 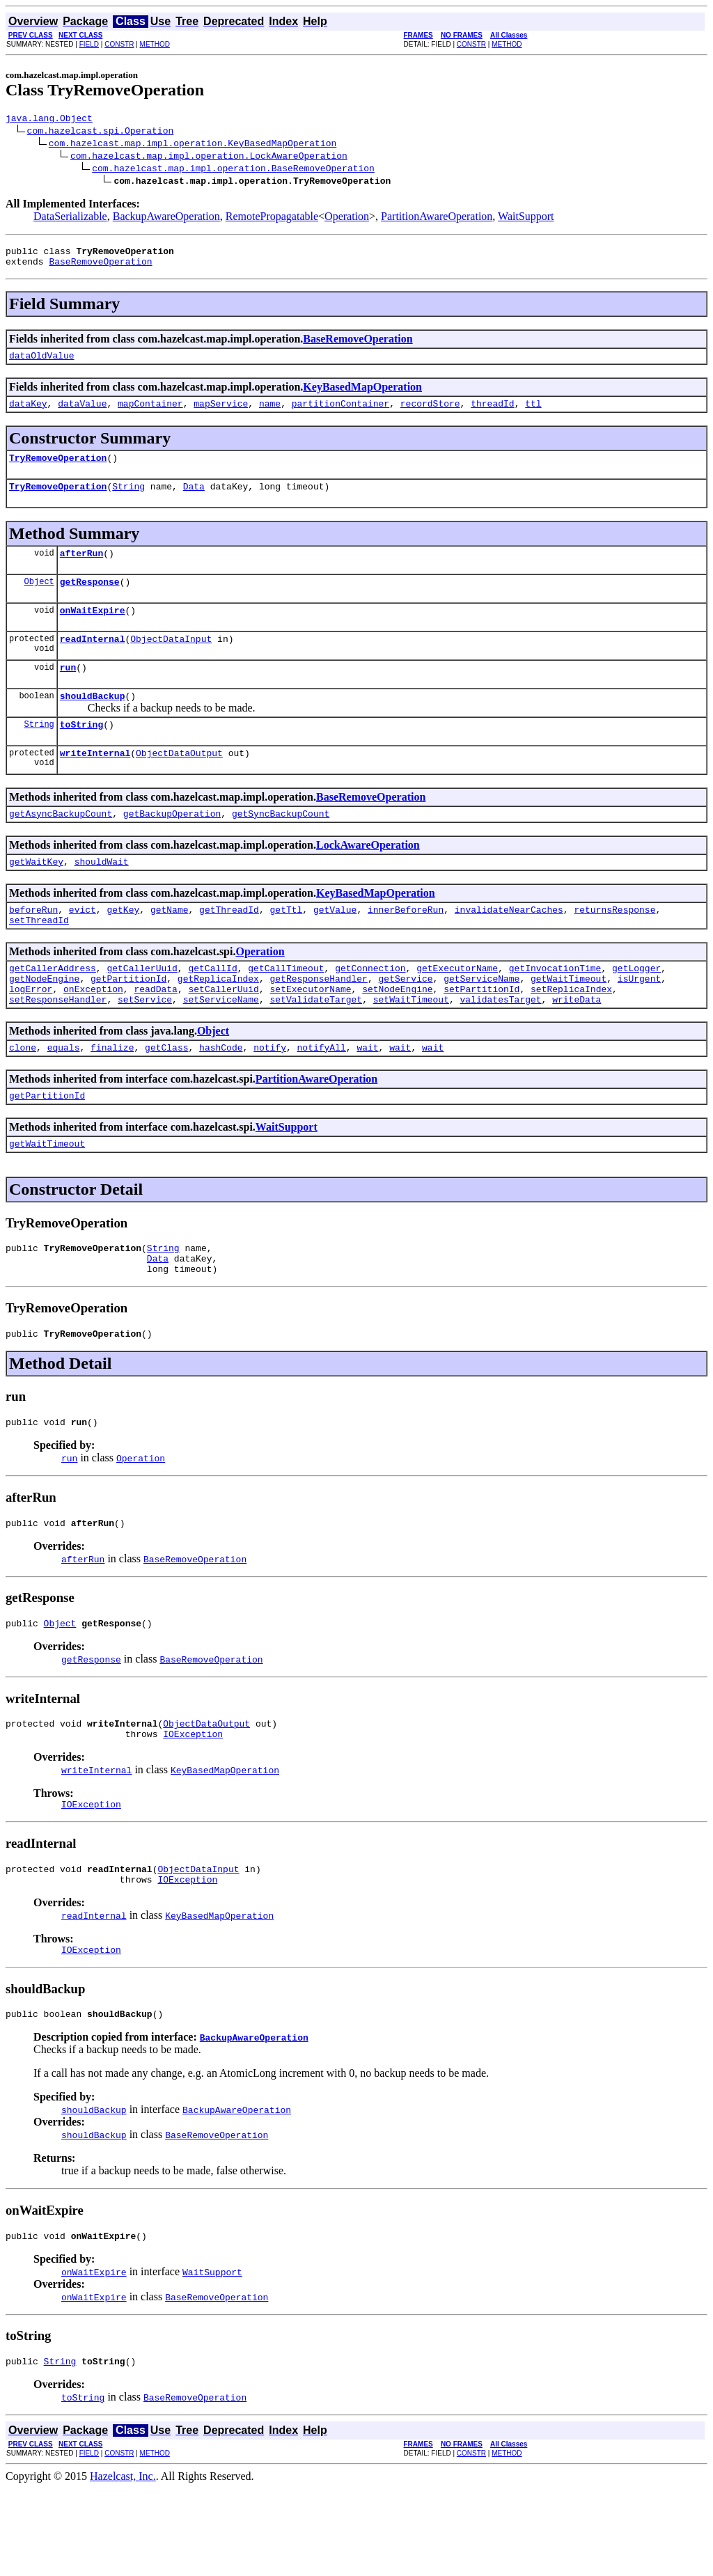 I want to click on getConnection, so click(x=370, y=1009).